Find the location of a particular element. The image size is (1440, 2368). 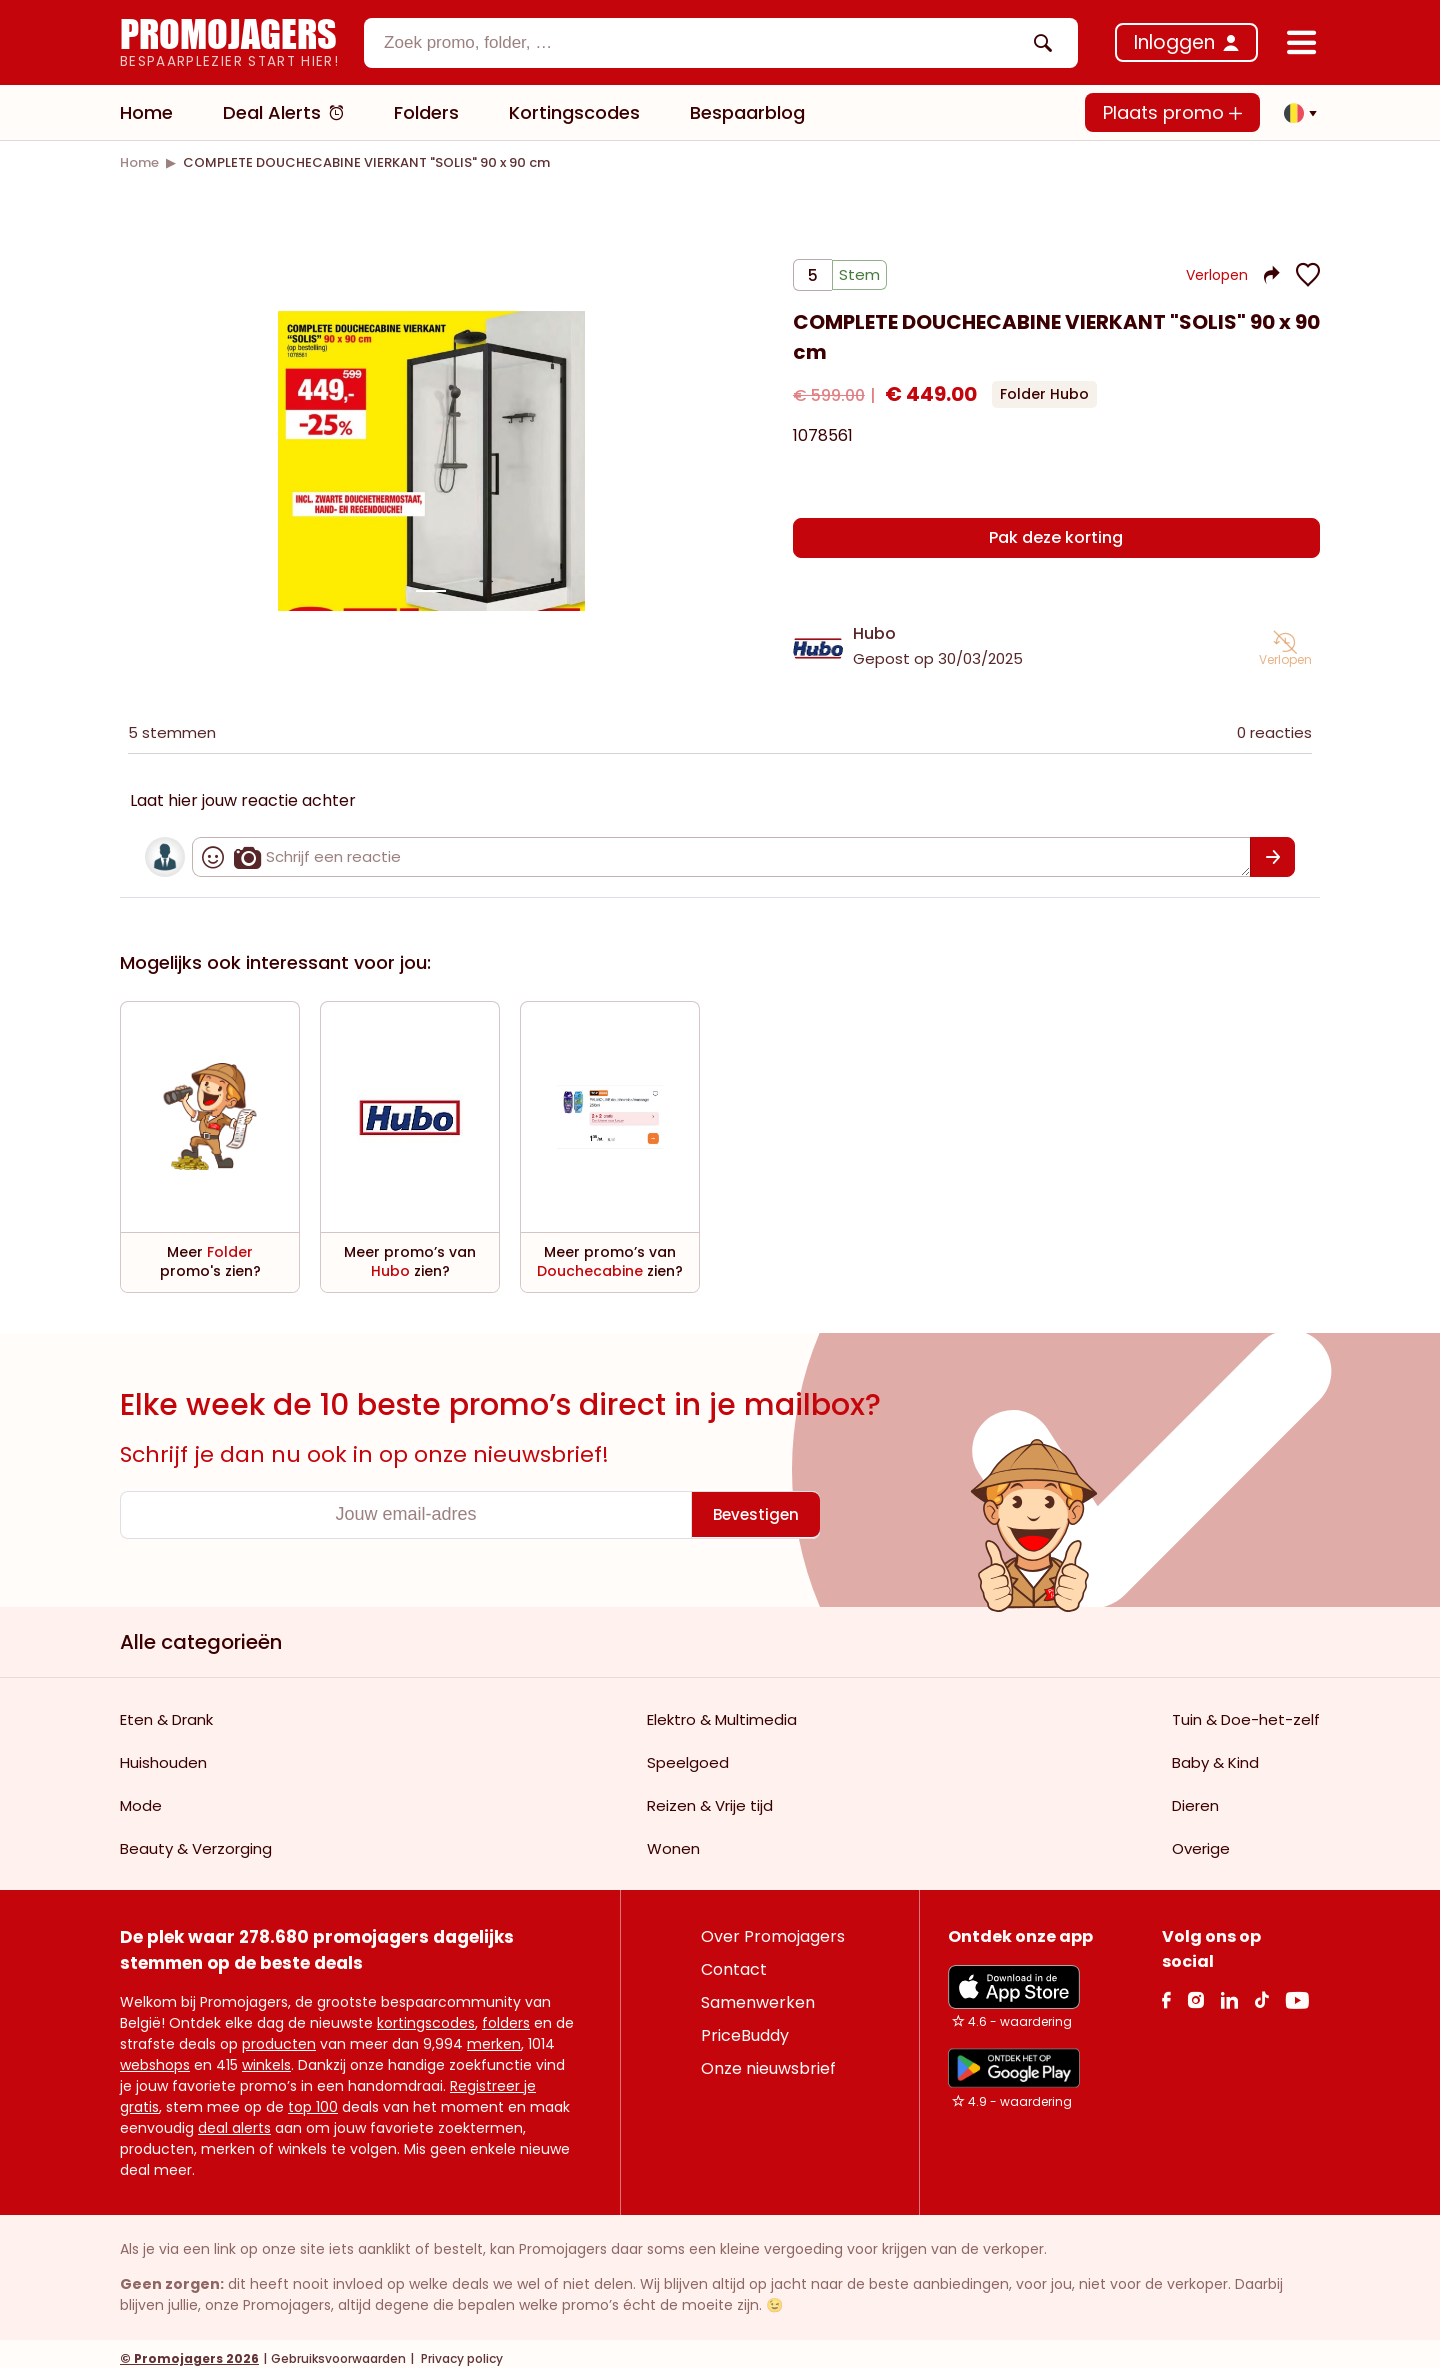

Wonen is located at coordinates (673, 1838).